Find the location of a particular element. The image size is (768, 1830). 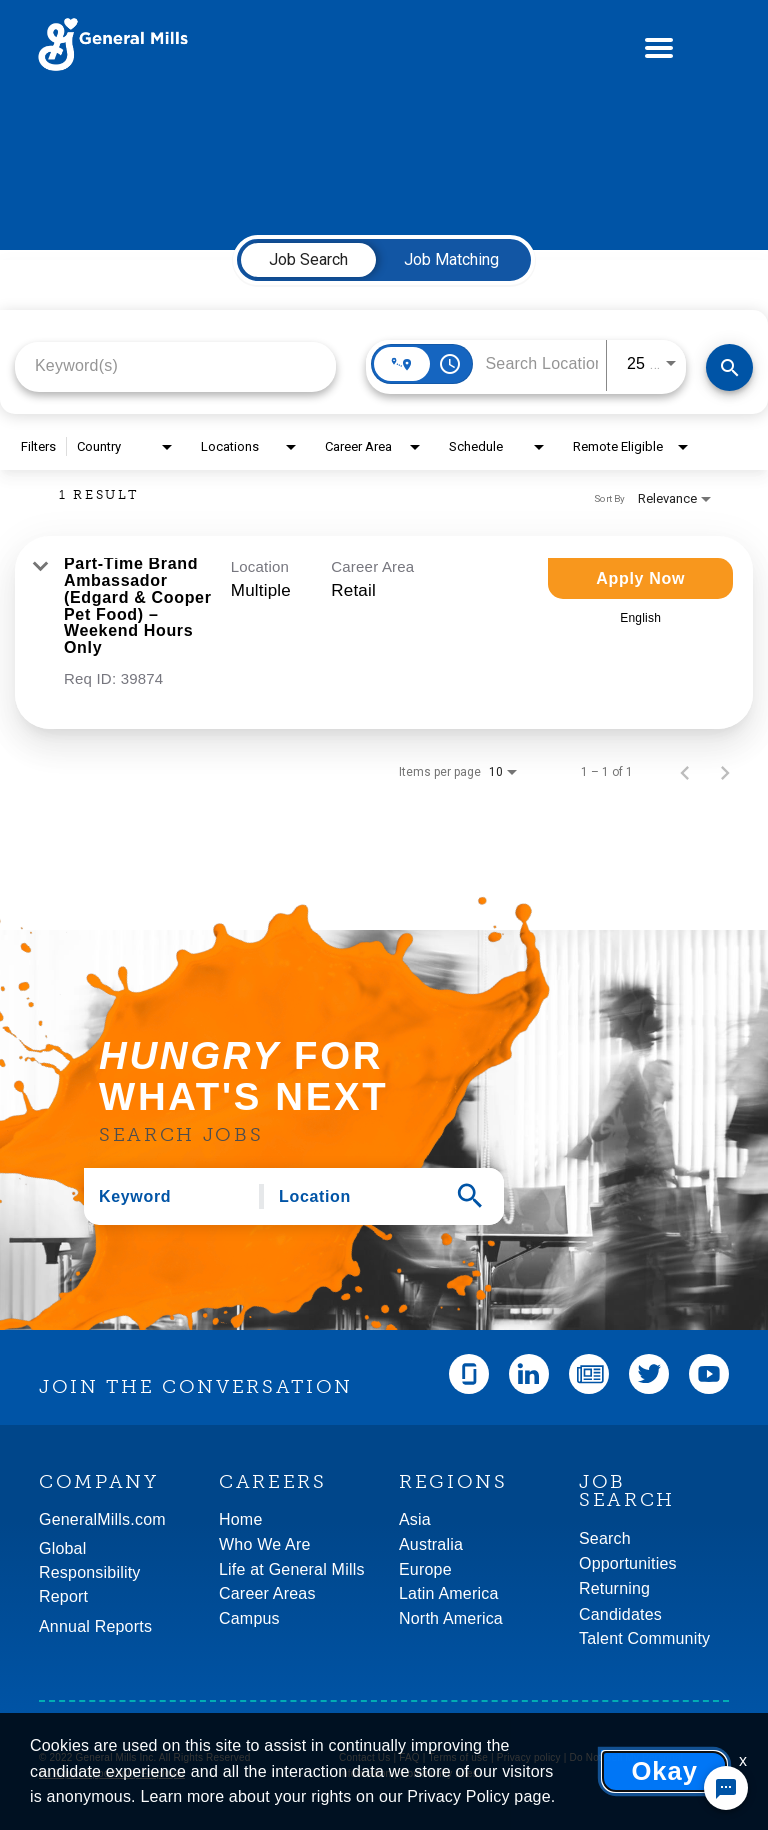

Asia is located at coordinates (415, 1519).